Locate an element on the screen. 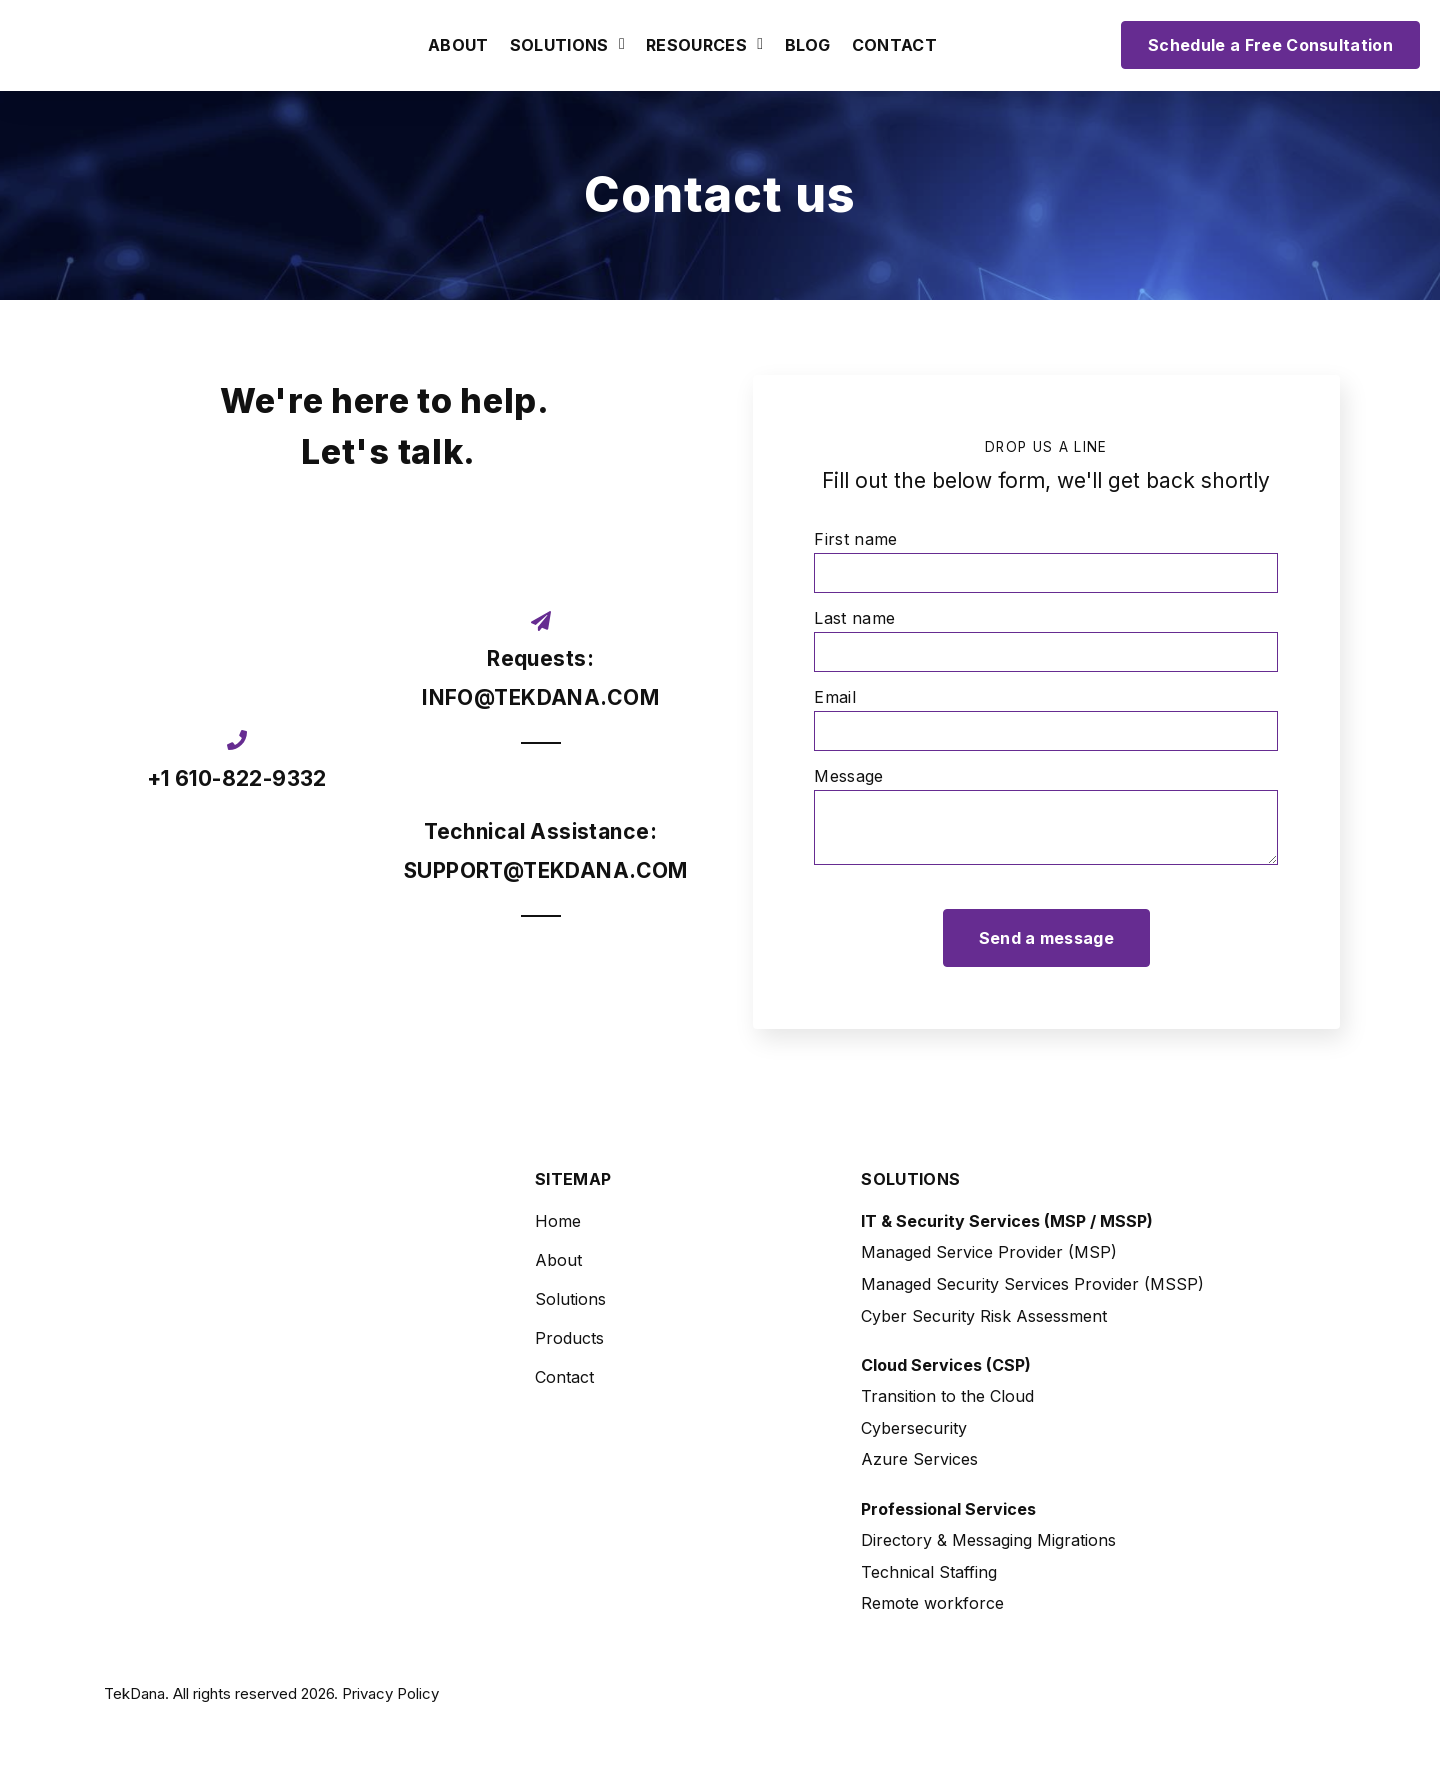 This screenshot has width=1440, height=1783. [Open Solutions submenu] is located at coordinates (619, 45).